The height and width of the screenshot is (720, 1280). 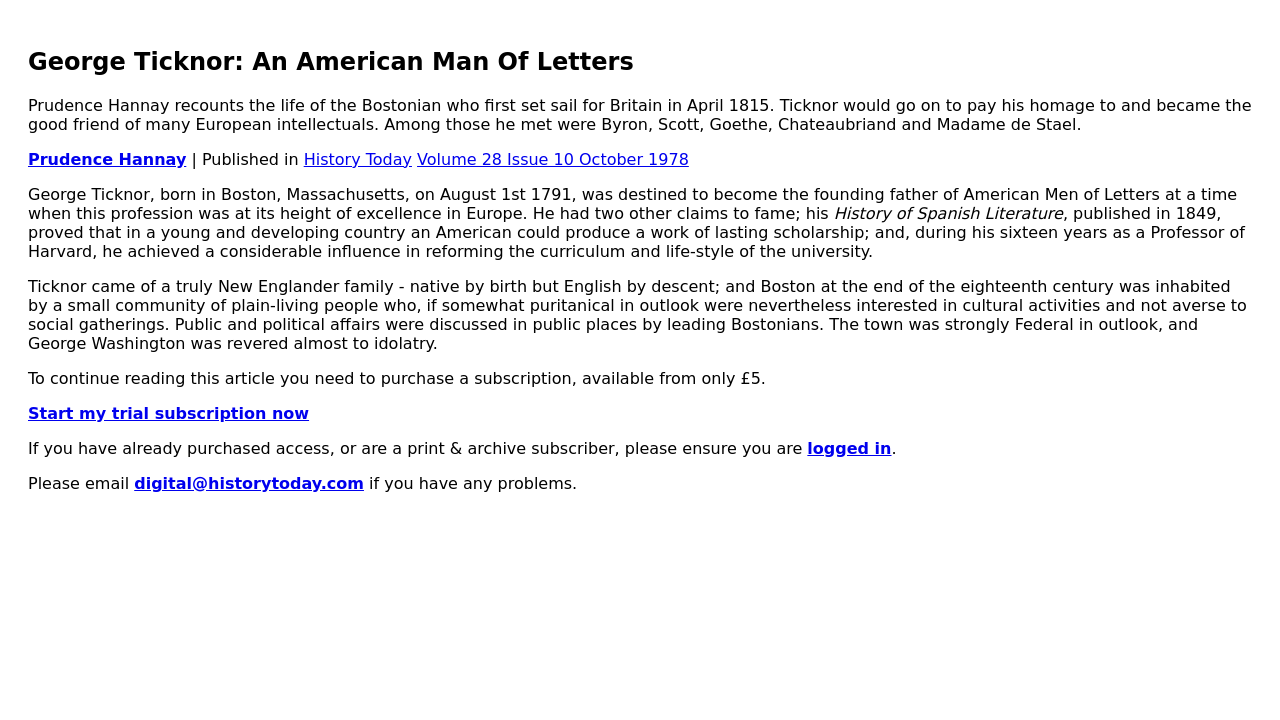 I want to click on Volume 28 Issue 10 October 1978, so click(x=553, y=159).